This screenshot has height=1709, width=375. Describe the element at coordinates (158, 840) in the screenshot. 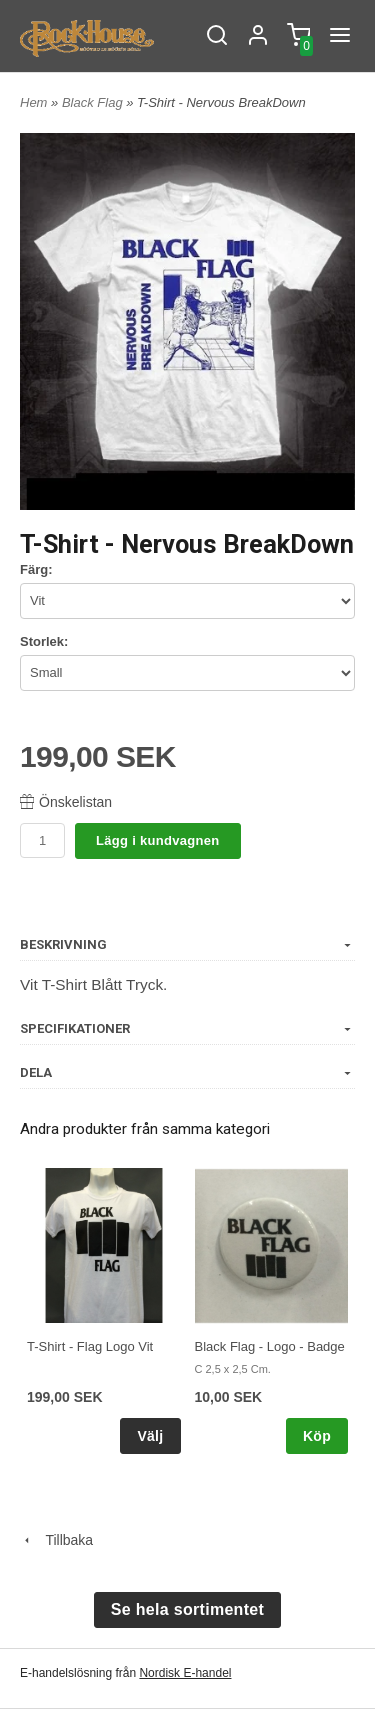

I see `Lägg i kundvagnen` at that location.